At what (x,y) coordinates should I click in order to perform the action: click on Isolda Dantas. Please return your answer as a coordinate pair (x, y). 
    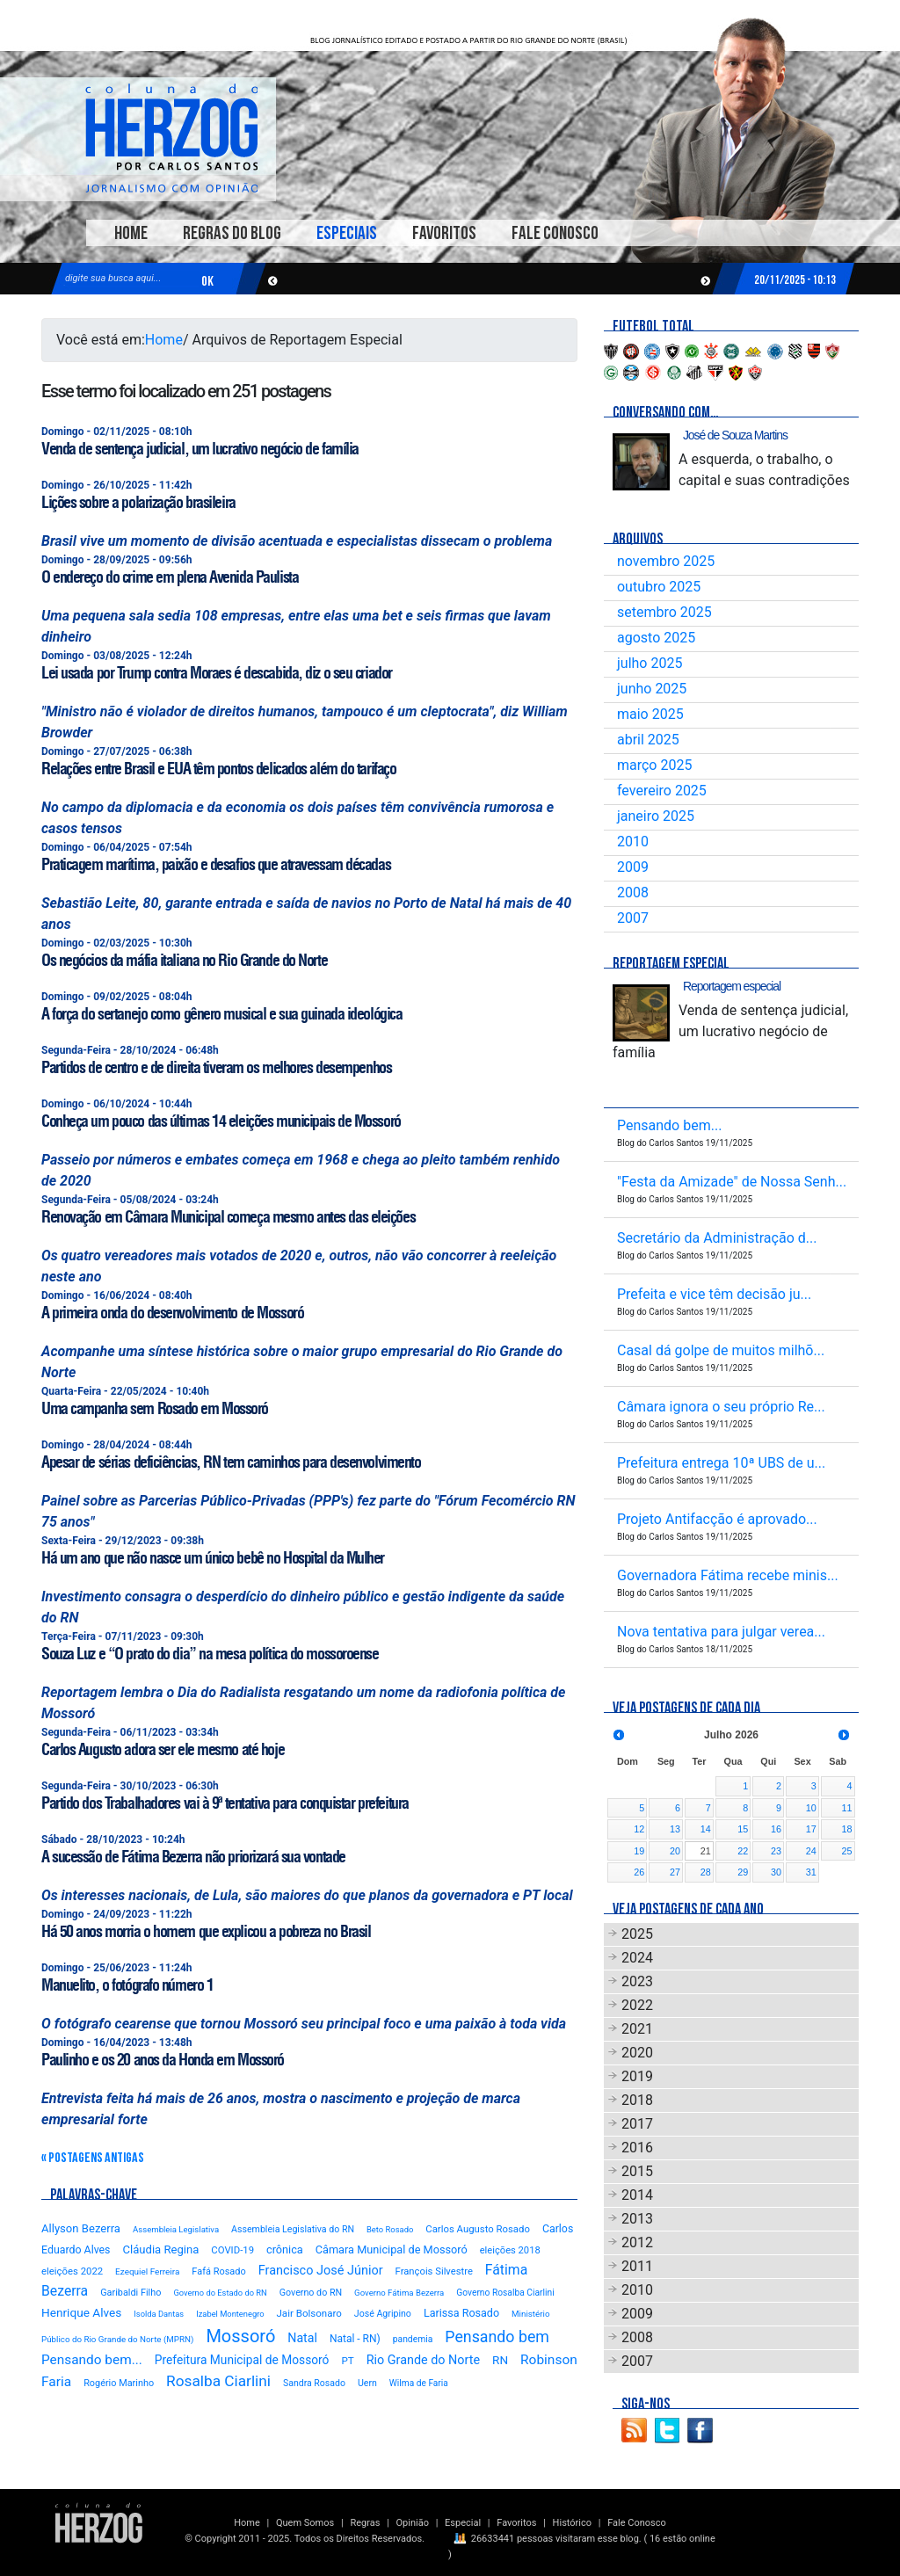
    Looking at the image, I should click on (159, 2313).